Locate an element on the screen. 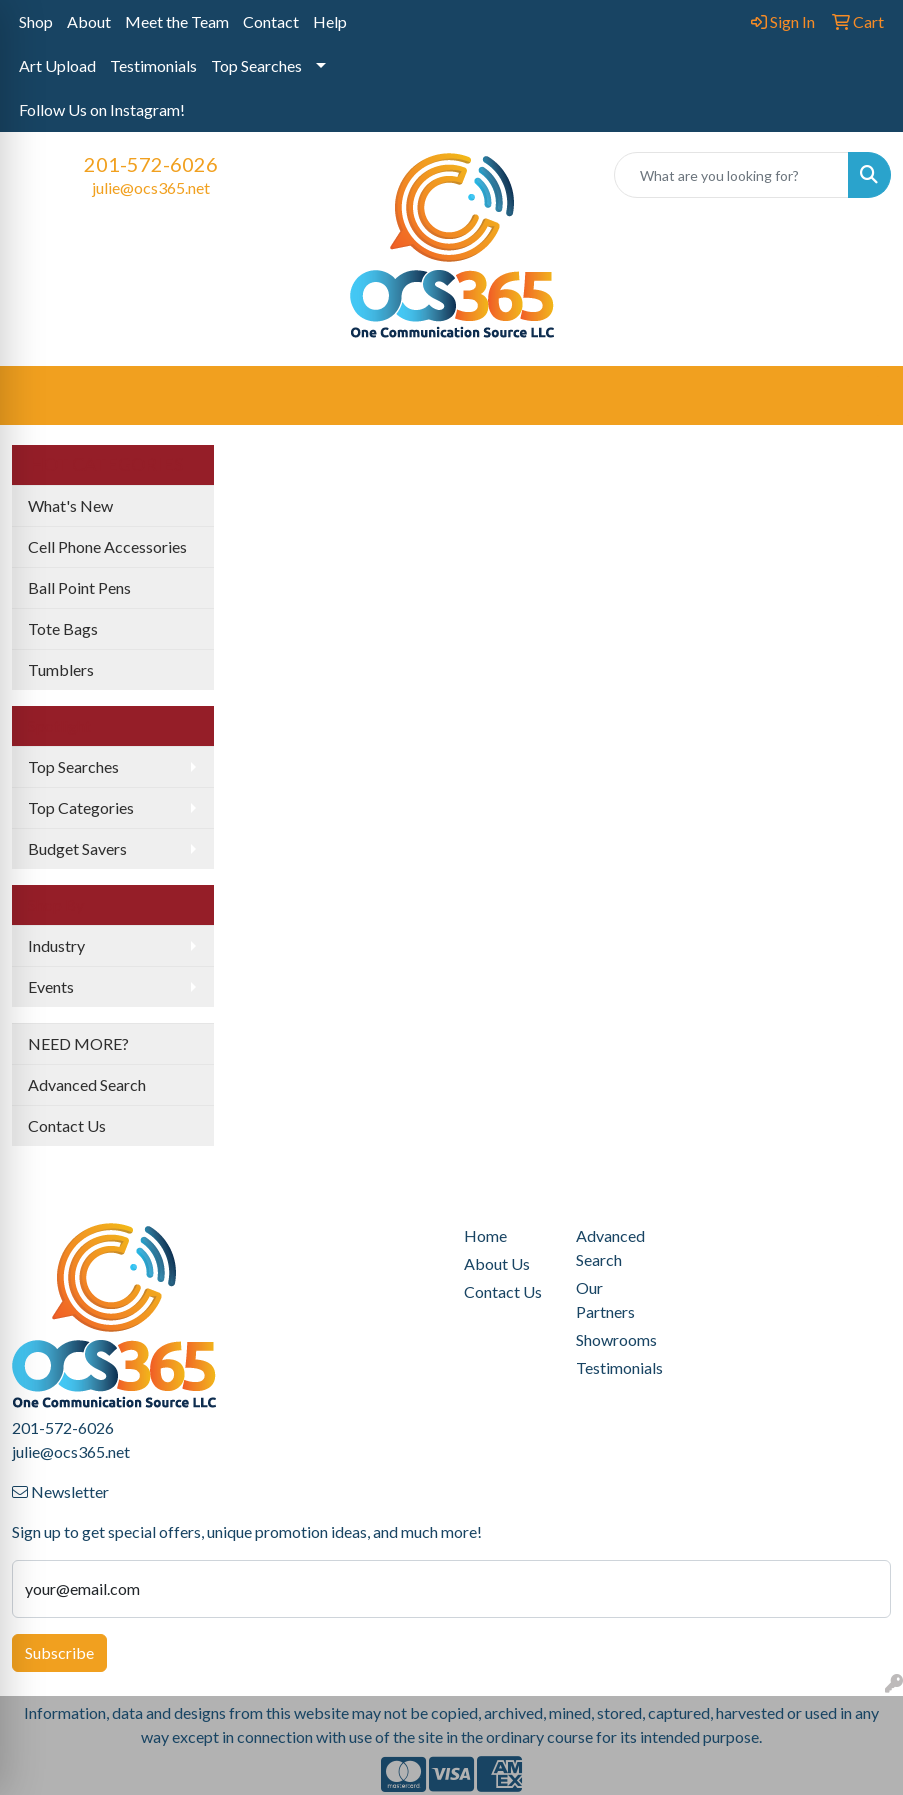  Ball Point Pens is located at coordinates (79, 587).